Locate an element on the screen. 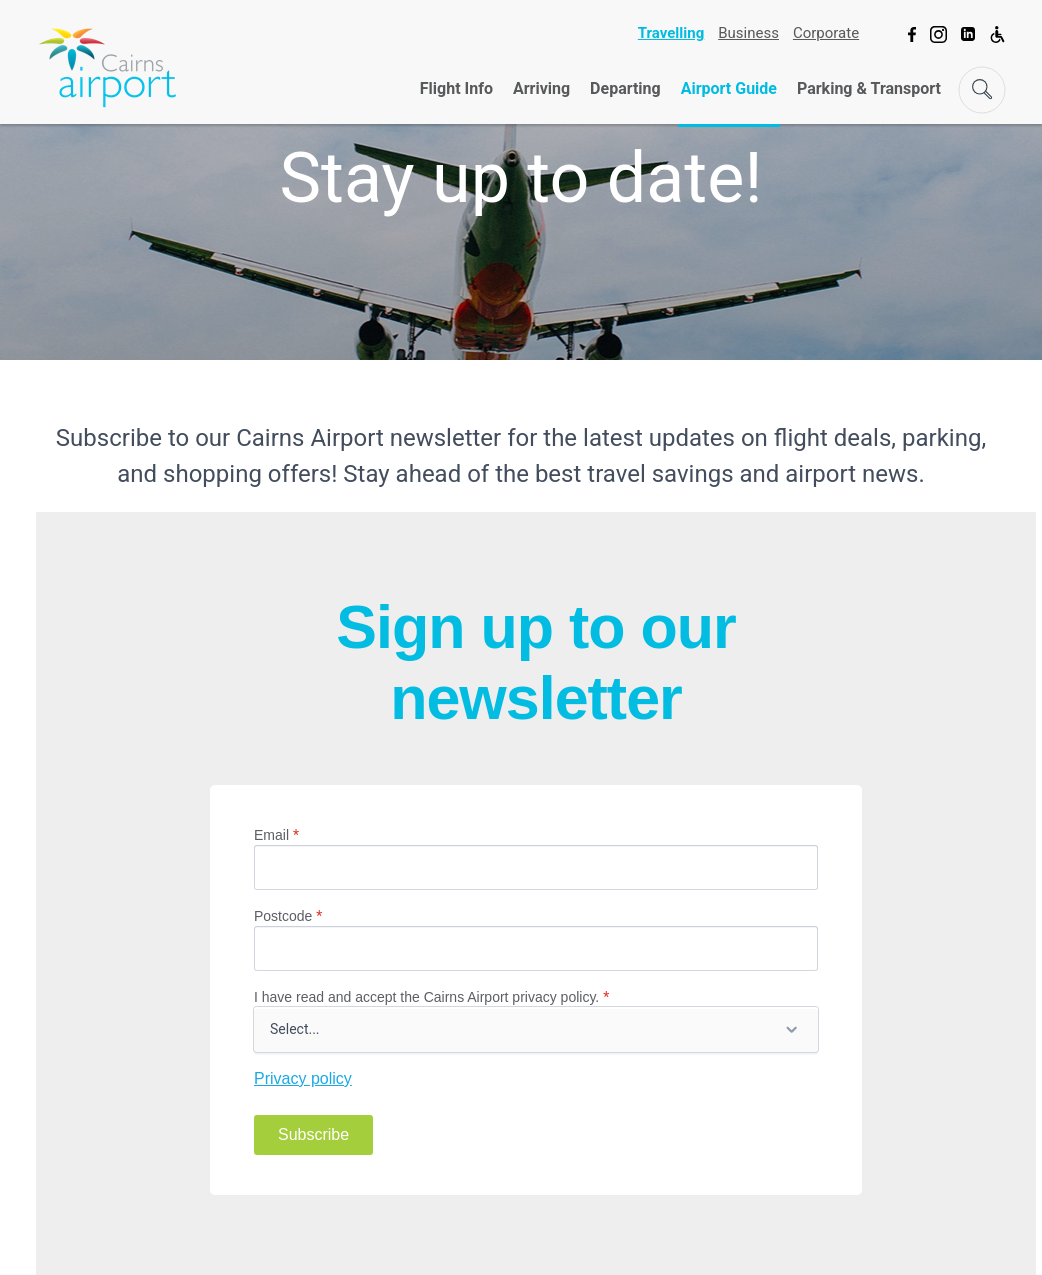 Image resolution: width=1042 pixels, height=1275 pixels. Postcode is located at coordinates (288, 916).